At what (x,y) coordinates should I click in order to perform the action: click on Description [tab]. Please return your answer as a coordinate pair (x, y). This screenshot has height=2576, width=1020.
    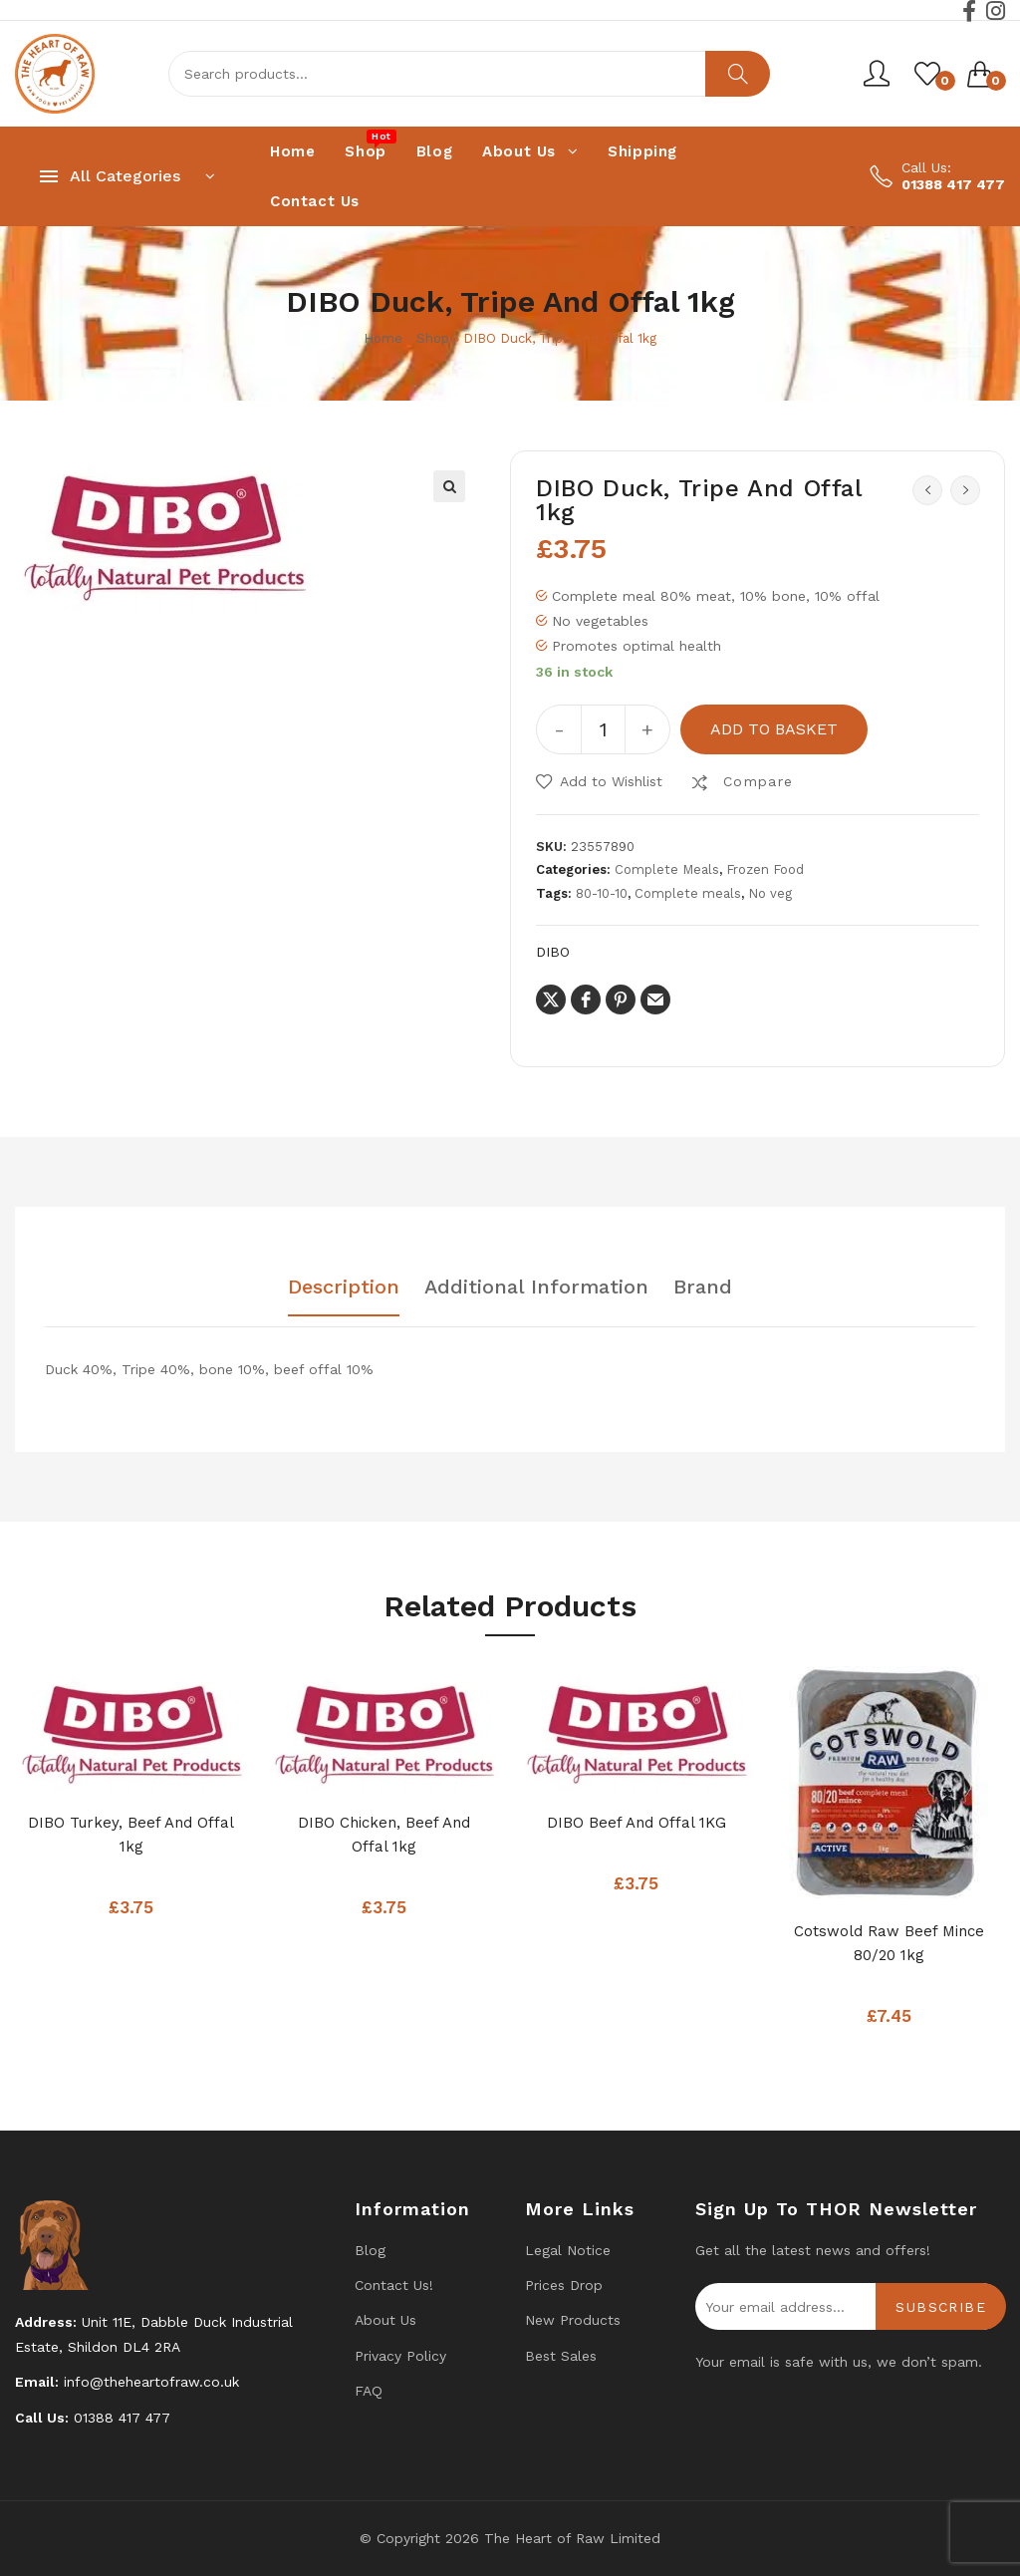
    Looking at the image, I should click on (343, 1287).